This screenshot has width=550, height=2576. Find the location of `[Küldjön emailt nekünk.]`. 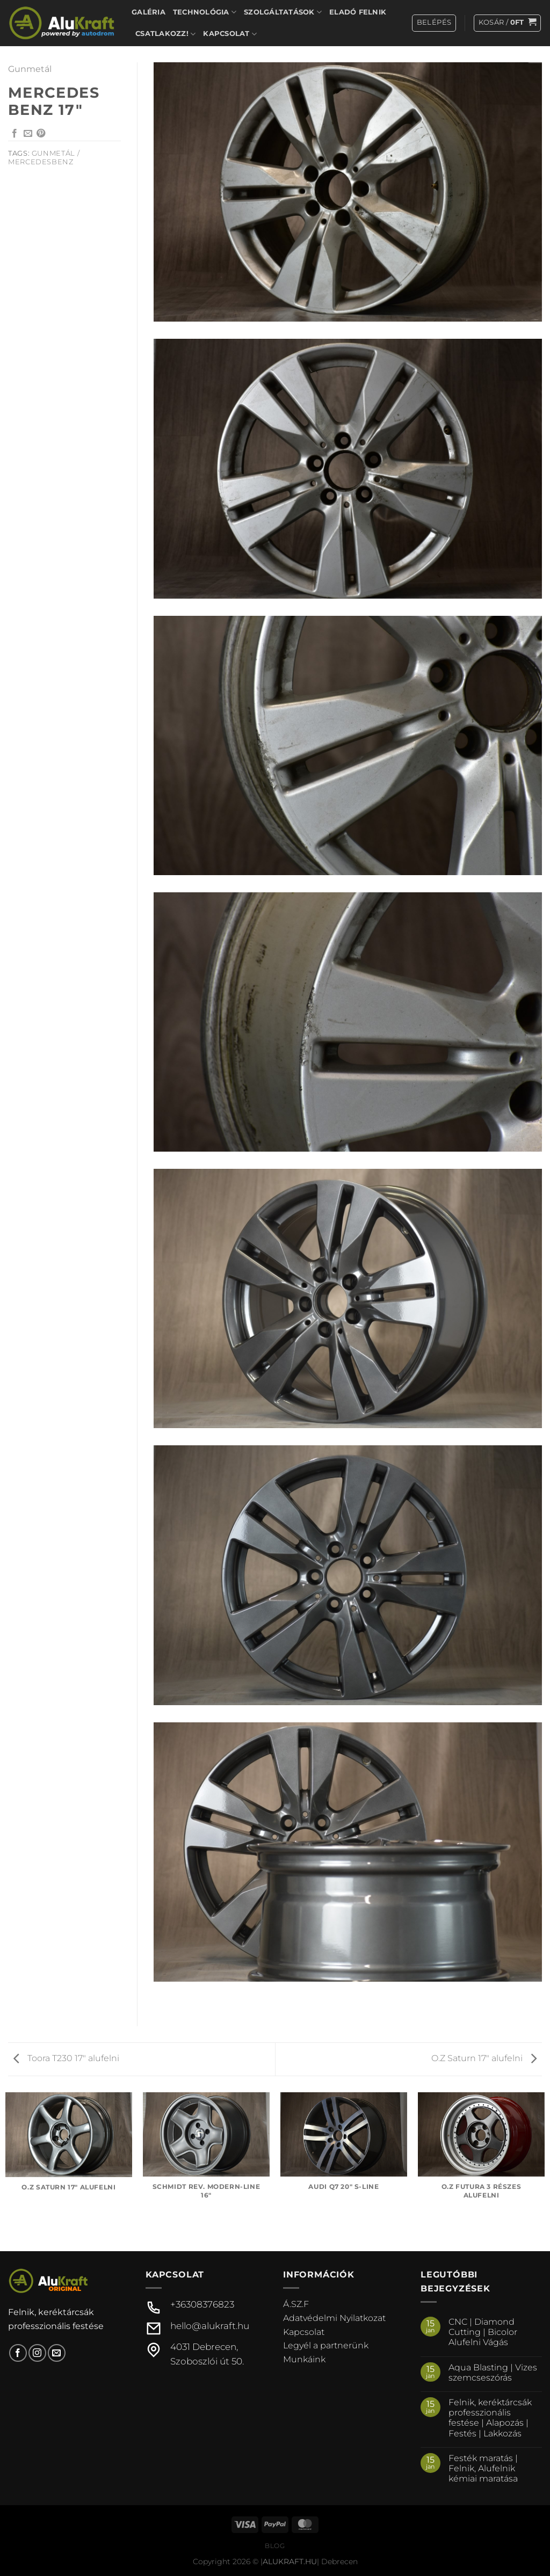

[Küldjön emailt nekünk.] is located at coordinates (57, 2353).